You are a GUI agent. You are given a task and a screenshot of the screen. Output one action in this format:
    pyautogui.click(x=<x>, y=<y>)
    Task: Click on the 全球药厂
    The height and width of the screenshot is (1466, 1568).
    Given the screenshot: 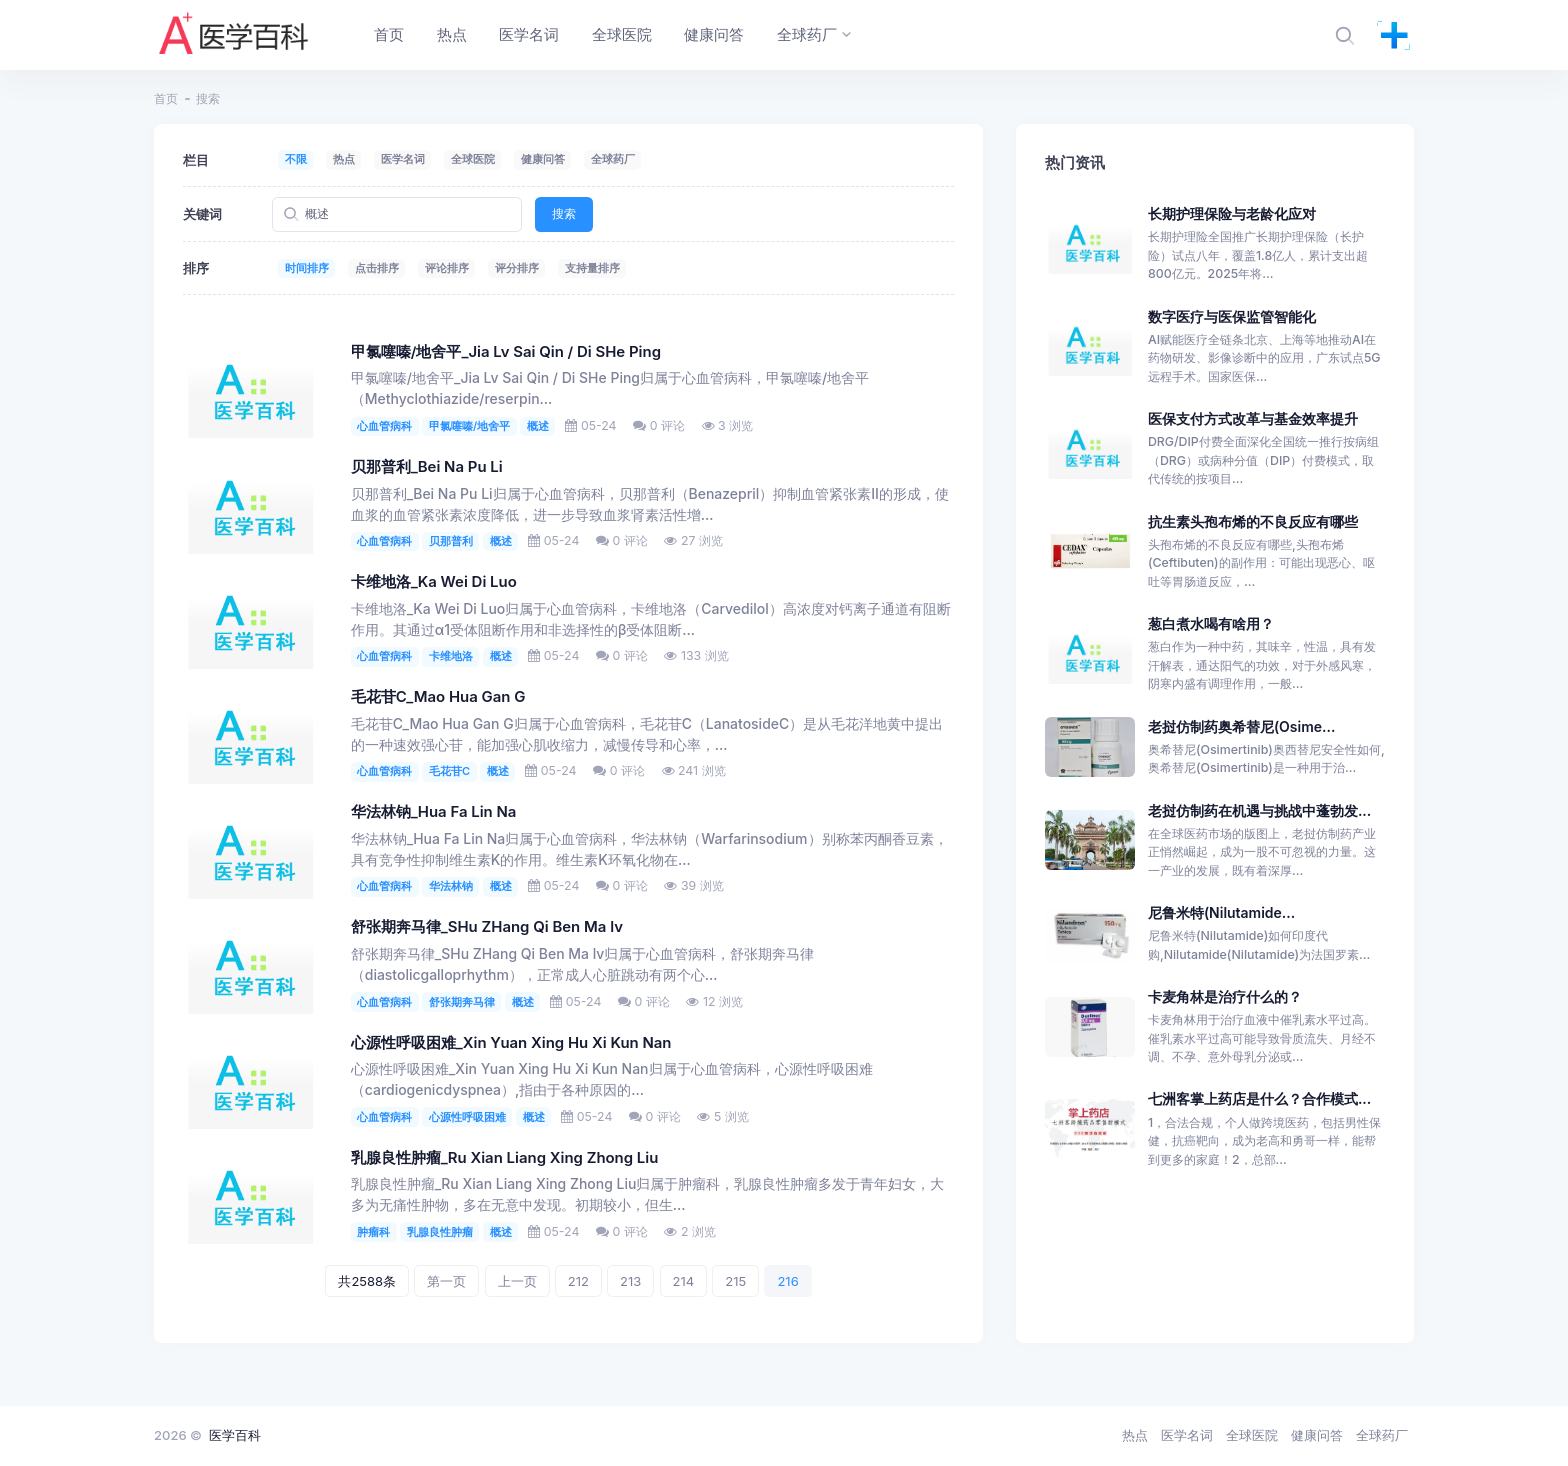 What is the action you would take?
    pyautogui.click(x=613, y=159)
    